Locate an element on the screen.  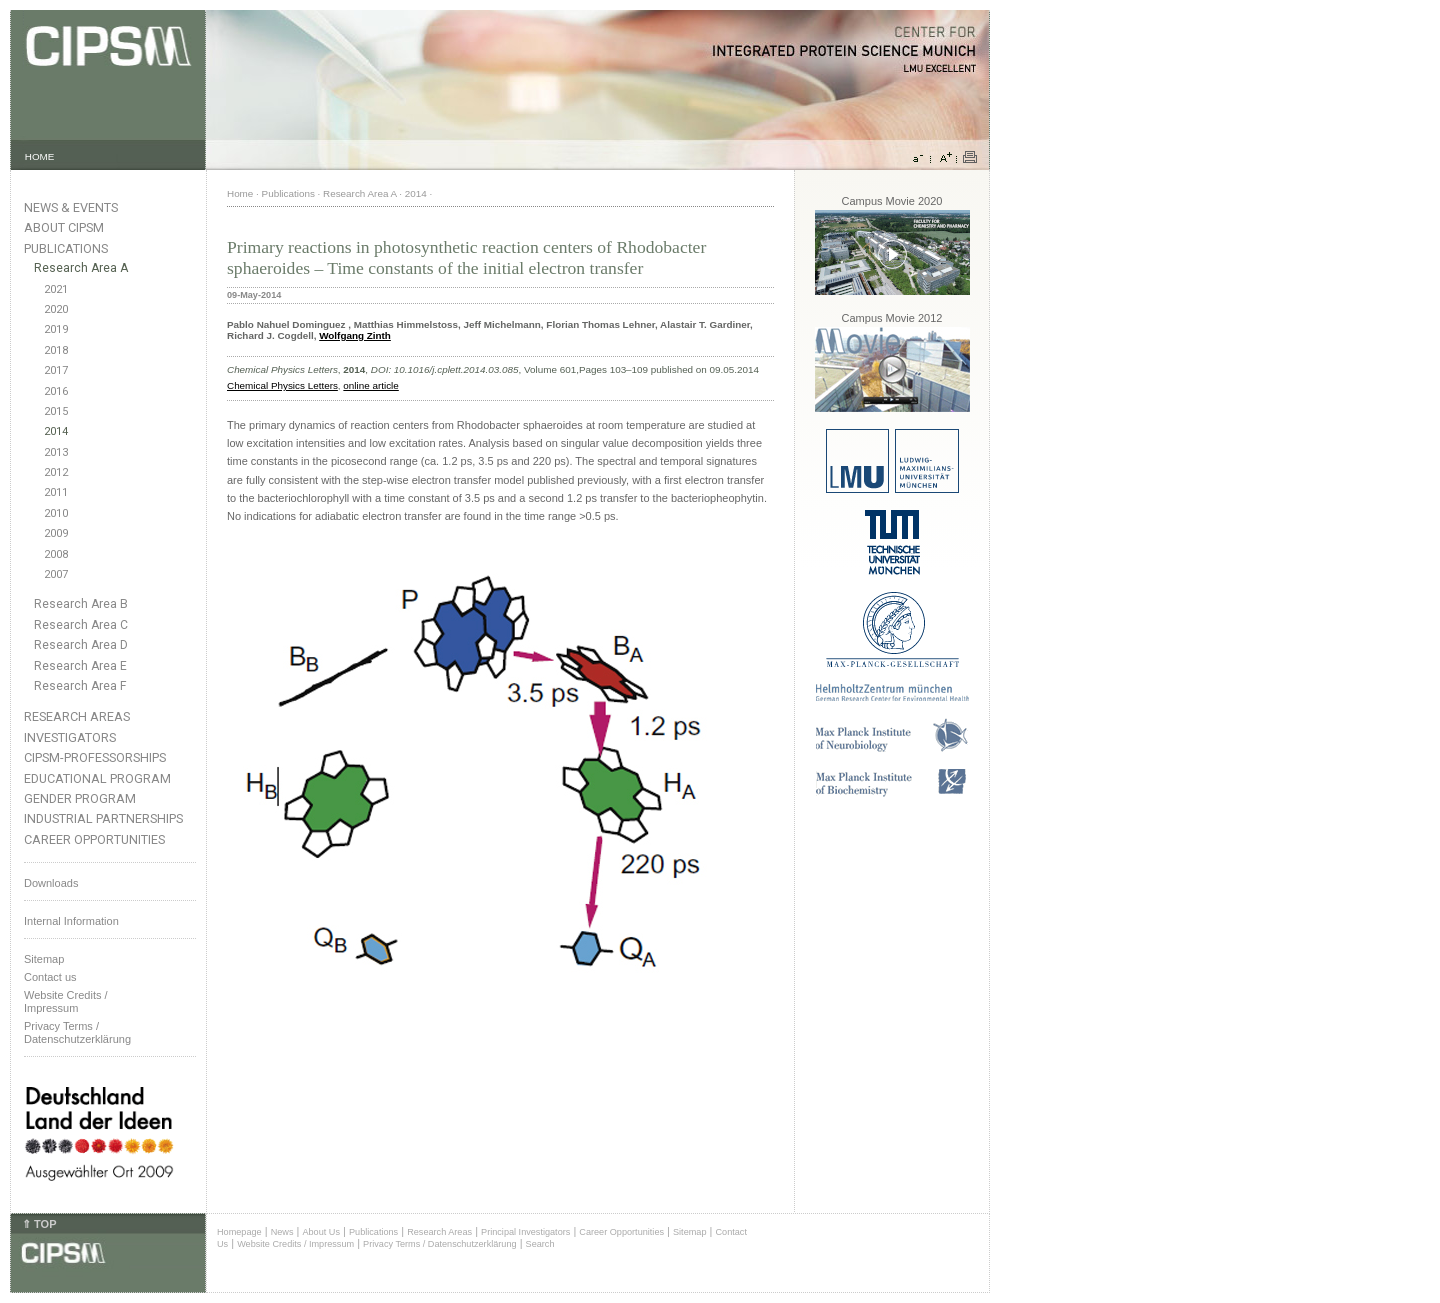
Research Area E is located at coordinates (80, 666).